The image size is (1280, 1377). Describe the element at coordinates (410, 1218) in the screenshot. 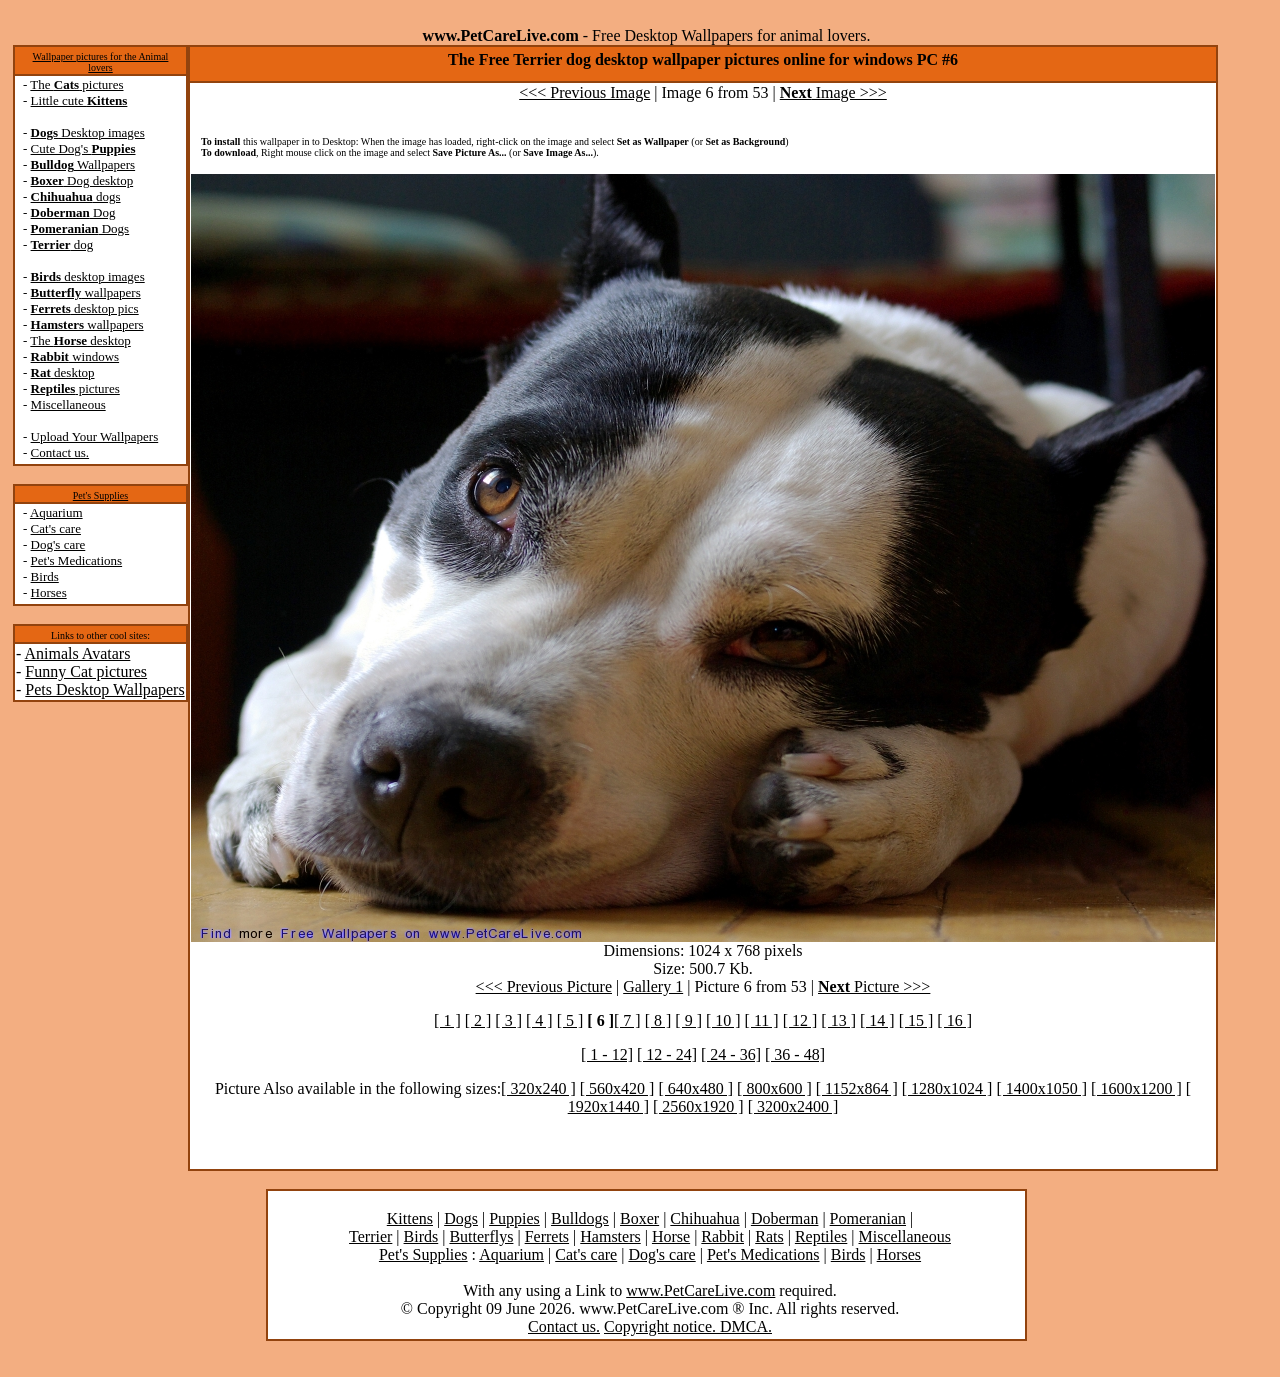

I see `Kittens` at that location.